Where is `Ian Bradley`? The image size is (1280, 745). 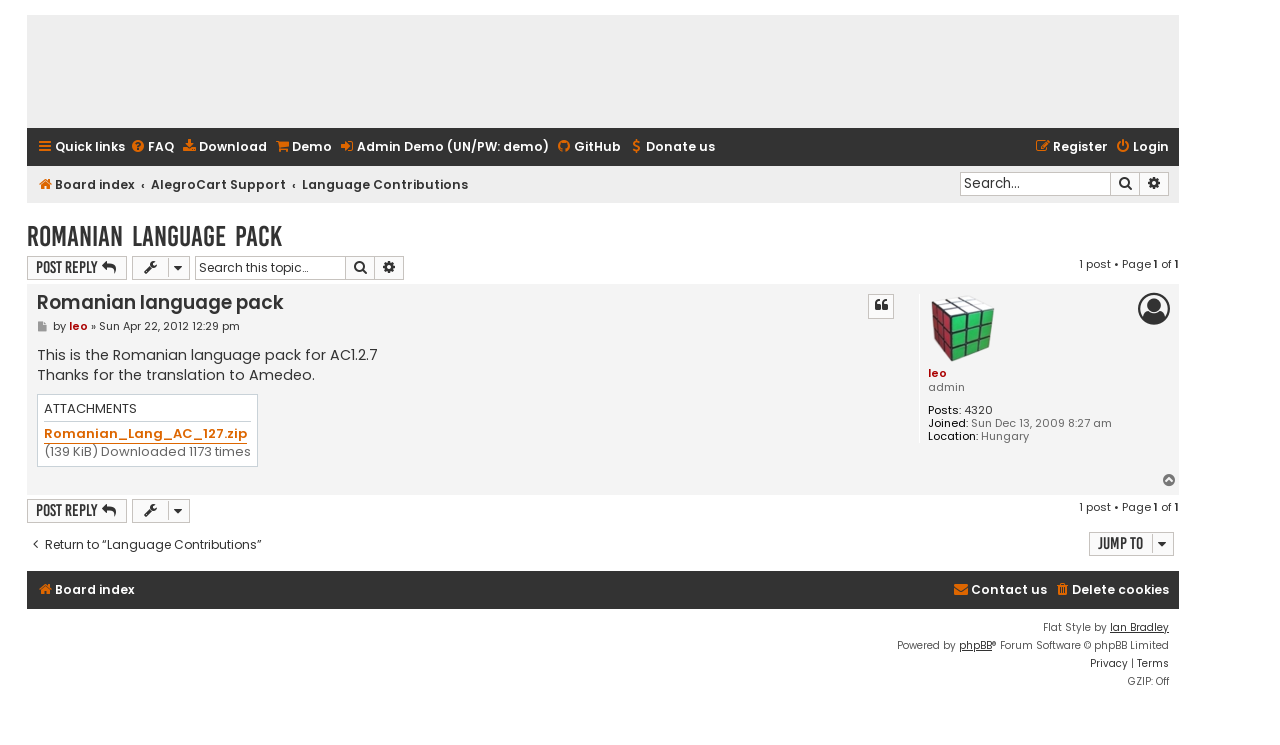 Ian Bradley is located at coordinates (1139, 627).